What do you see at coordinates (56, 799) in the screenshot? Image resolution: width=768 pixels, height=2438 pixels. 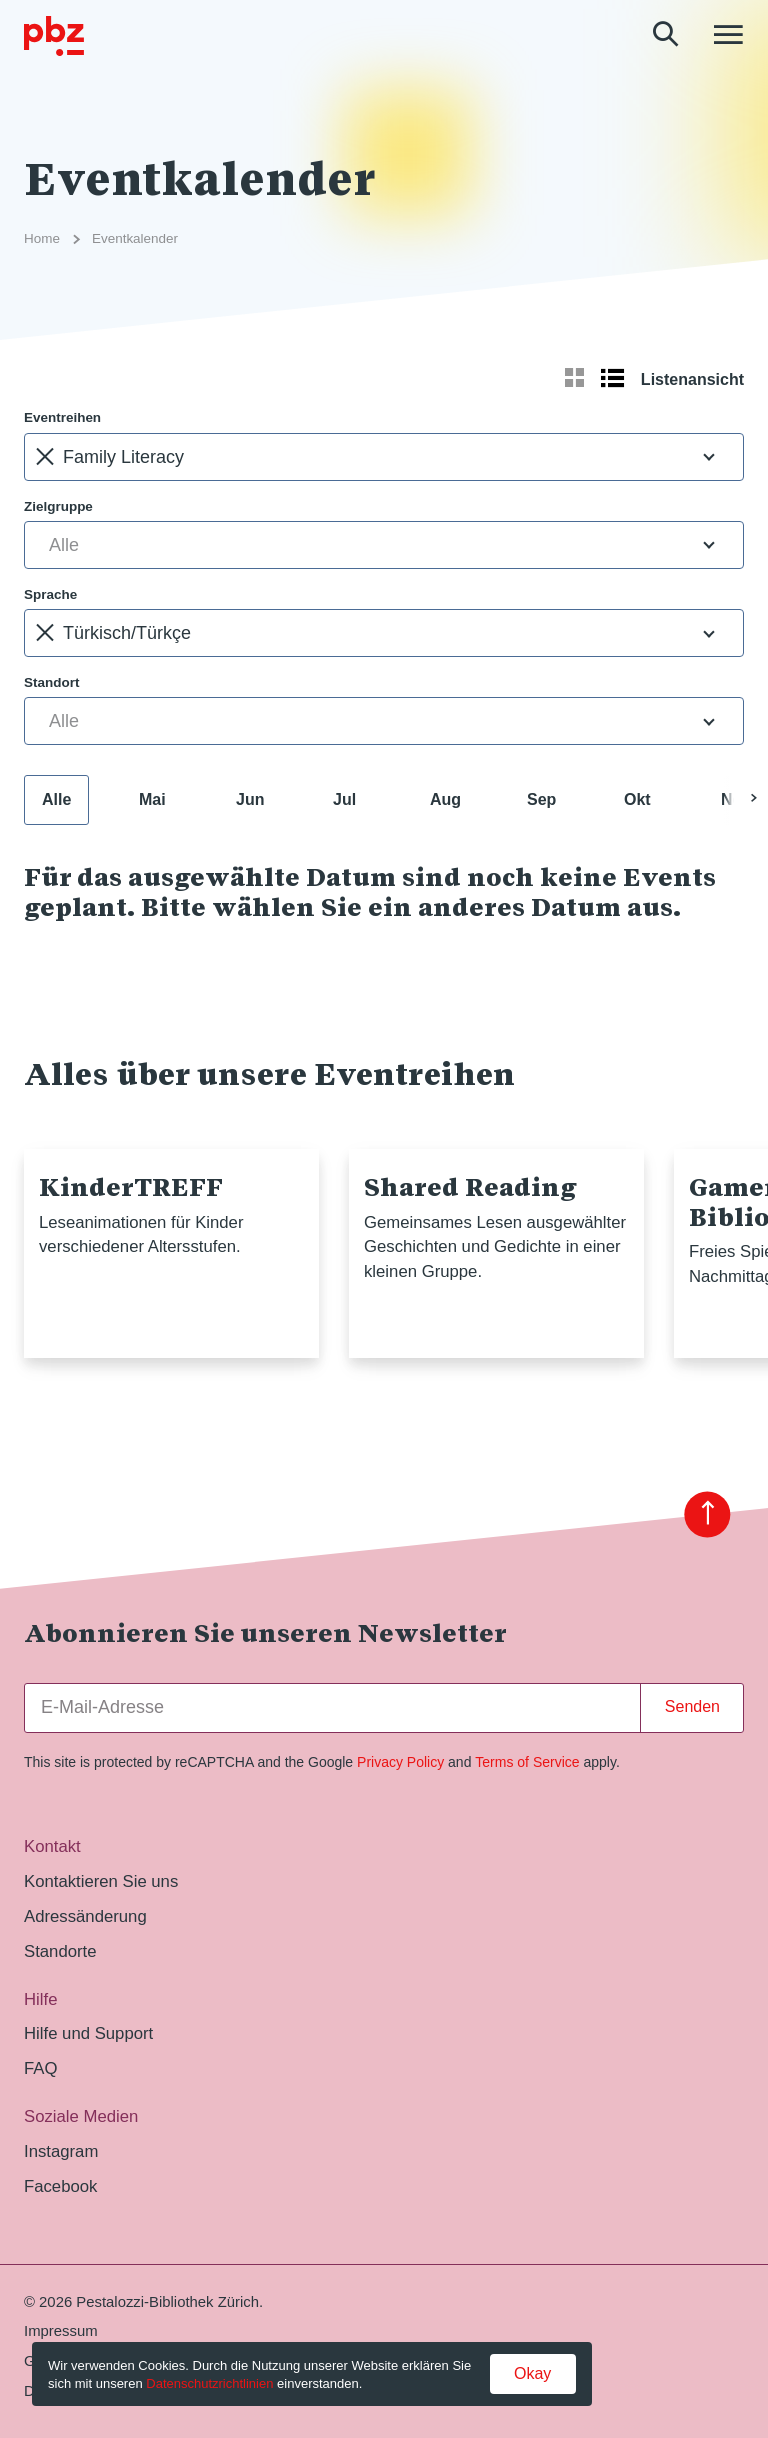 I see `Alle` at bounding box center [56, 799].